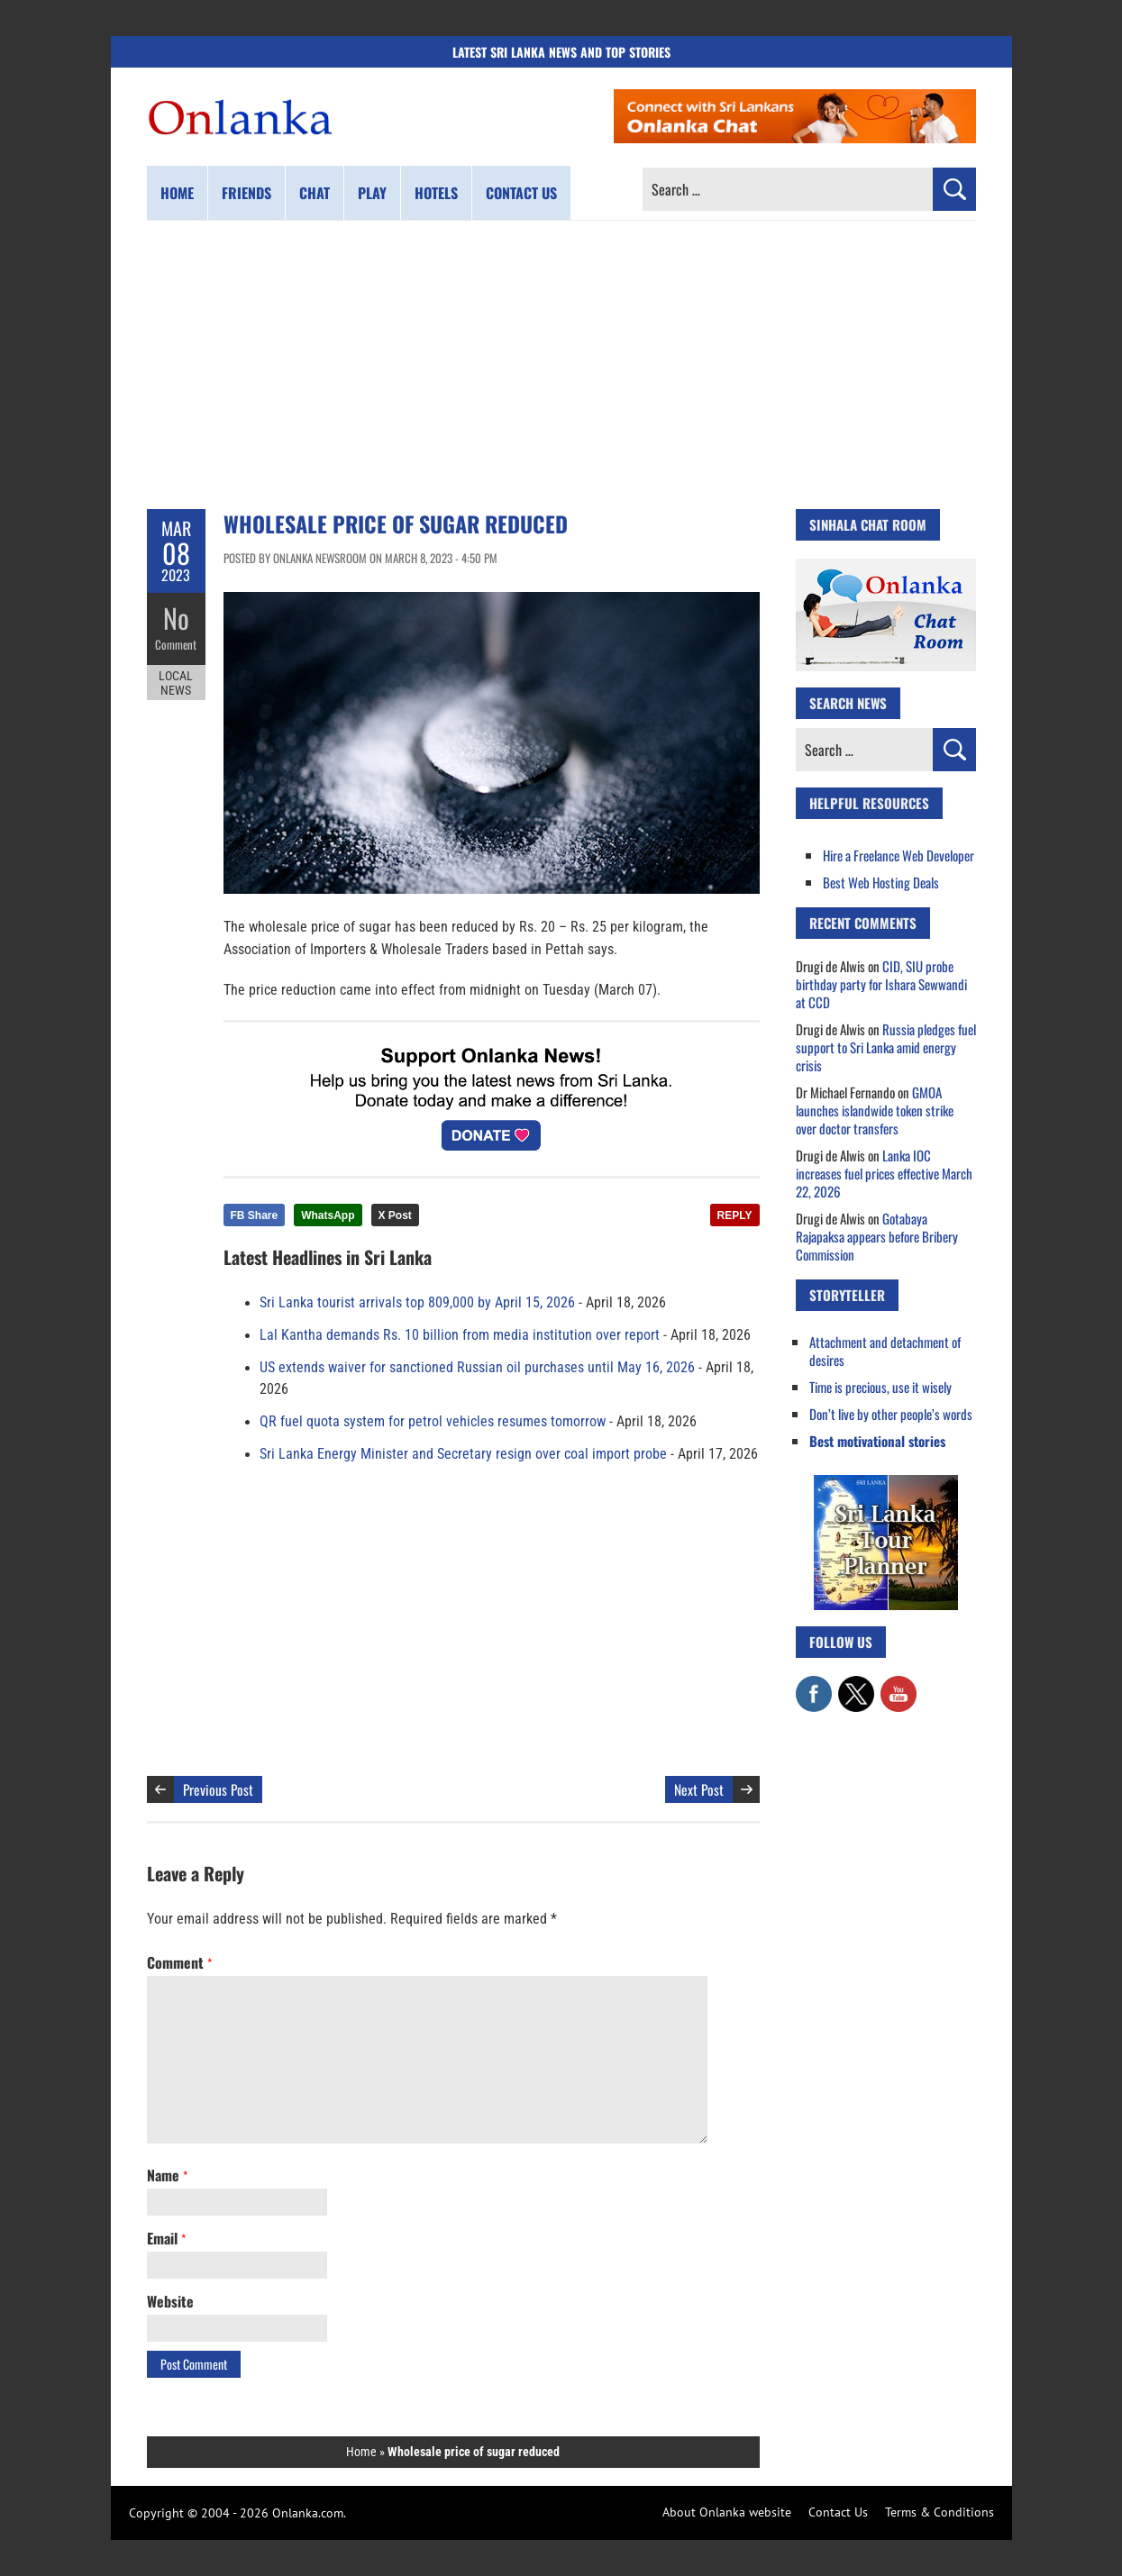 Image resolution: width=1122 pixels, height=2576 pixels. What do you see at coordinates (877, 1236) in the screenshot?
I see `Gotabaya Rajapaksa appears before Bribery Commission` at bounding box center [877, 1236].